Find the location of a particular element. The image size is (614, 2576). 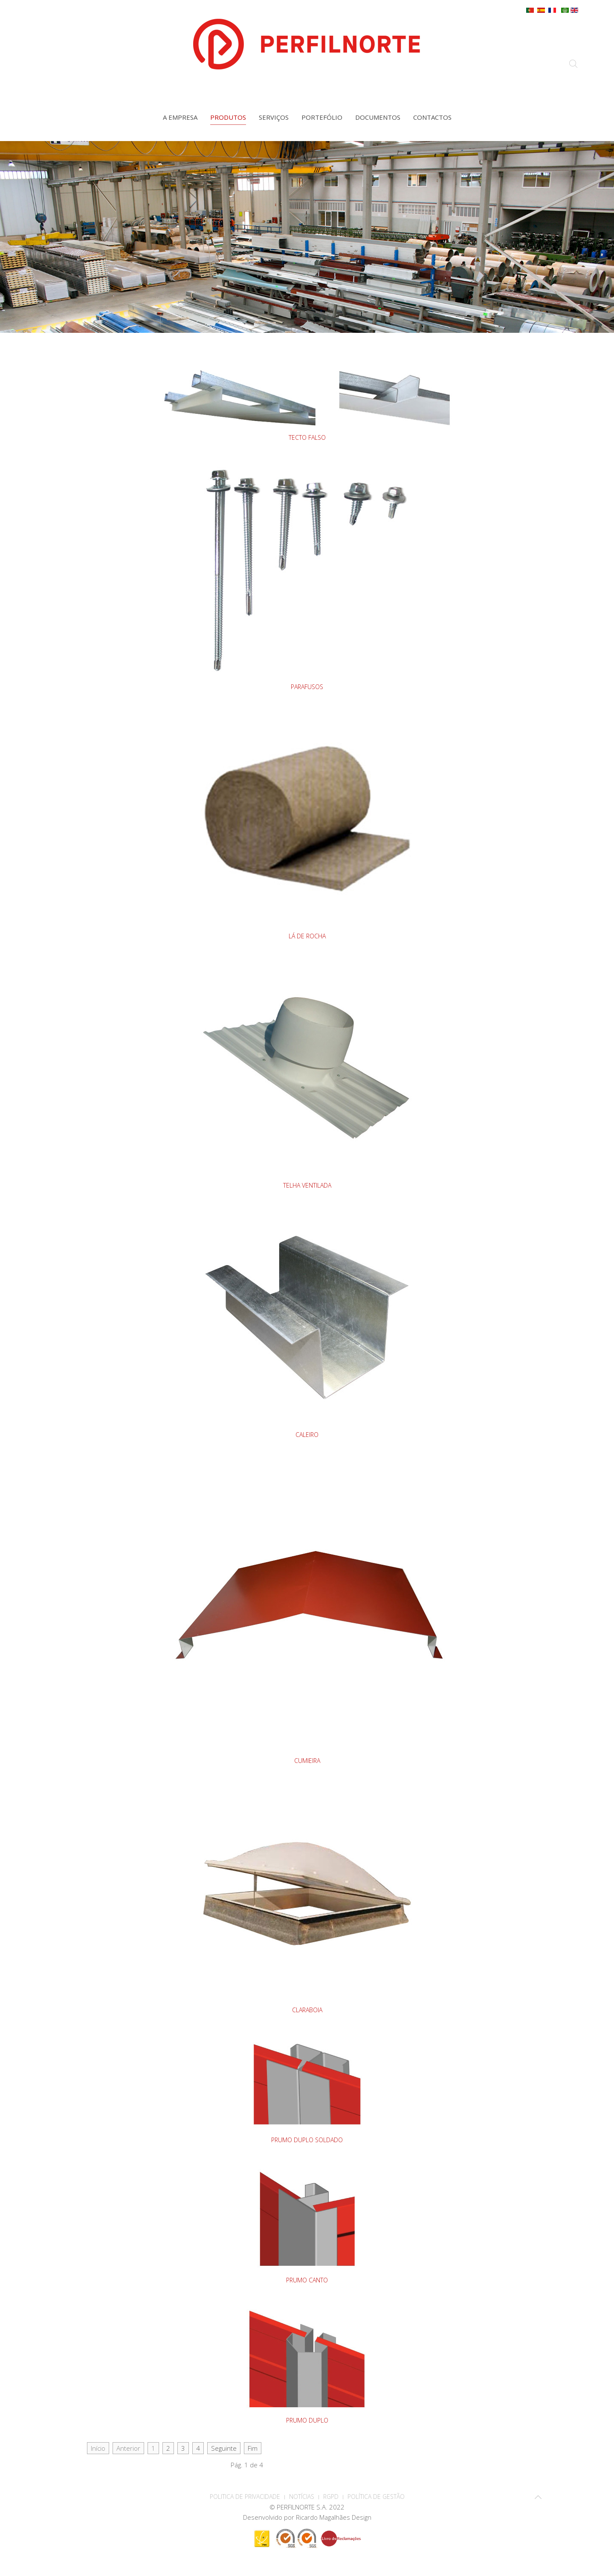

Portefólio is located at coordinates (321, 117).